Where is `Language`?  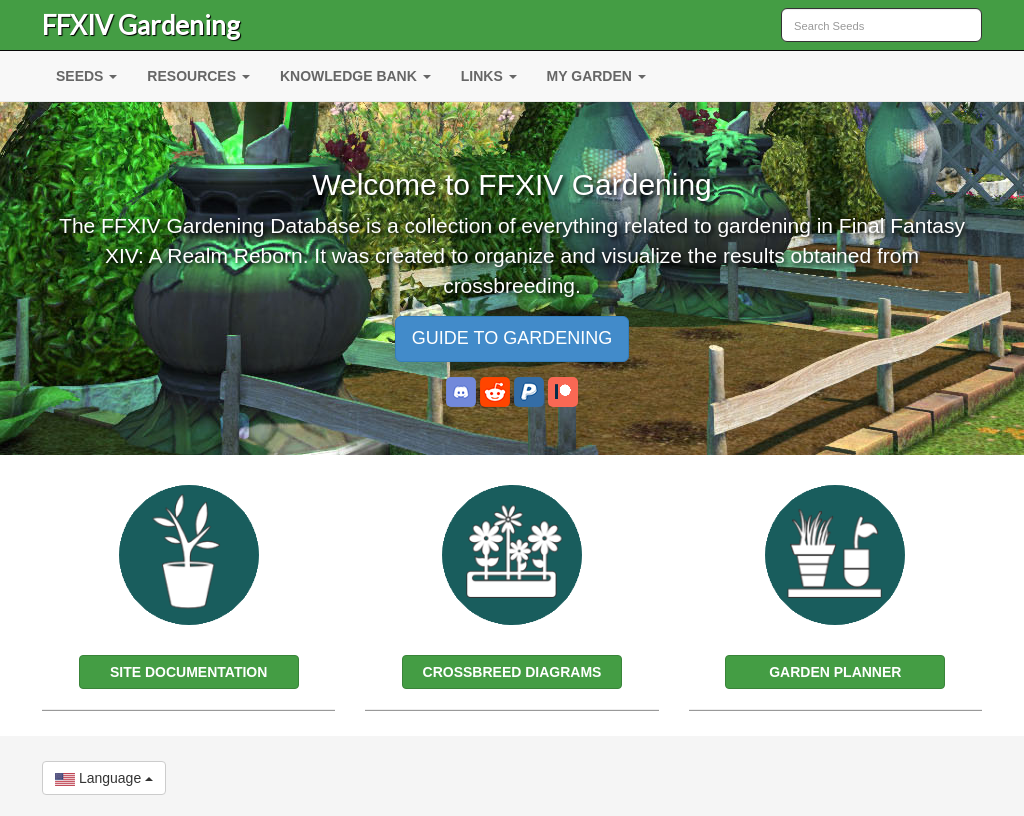 Language is located at coordinates (104, 778).